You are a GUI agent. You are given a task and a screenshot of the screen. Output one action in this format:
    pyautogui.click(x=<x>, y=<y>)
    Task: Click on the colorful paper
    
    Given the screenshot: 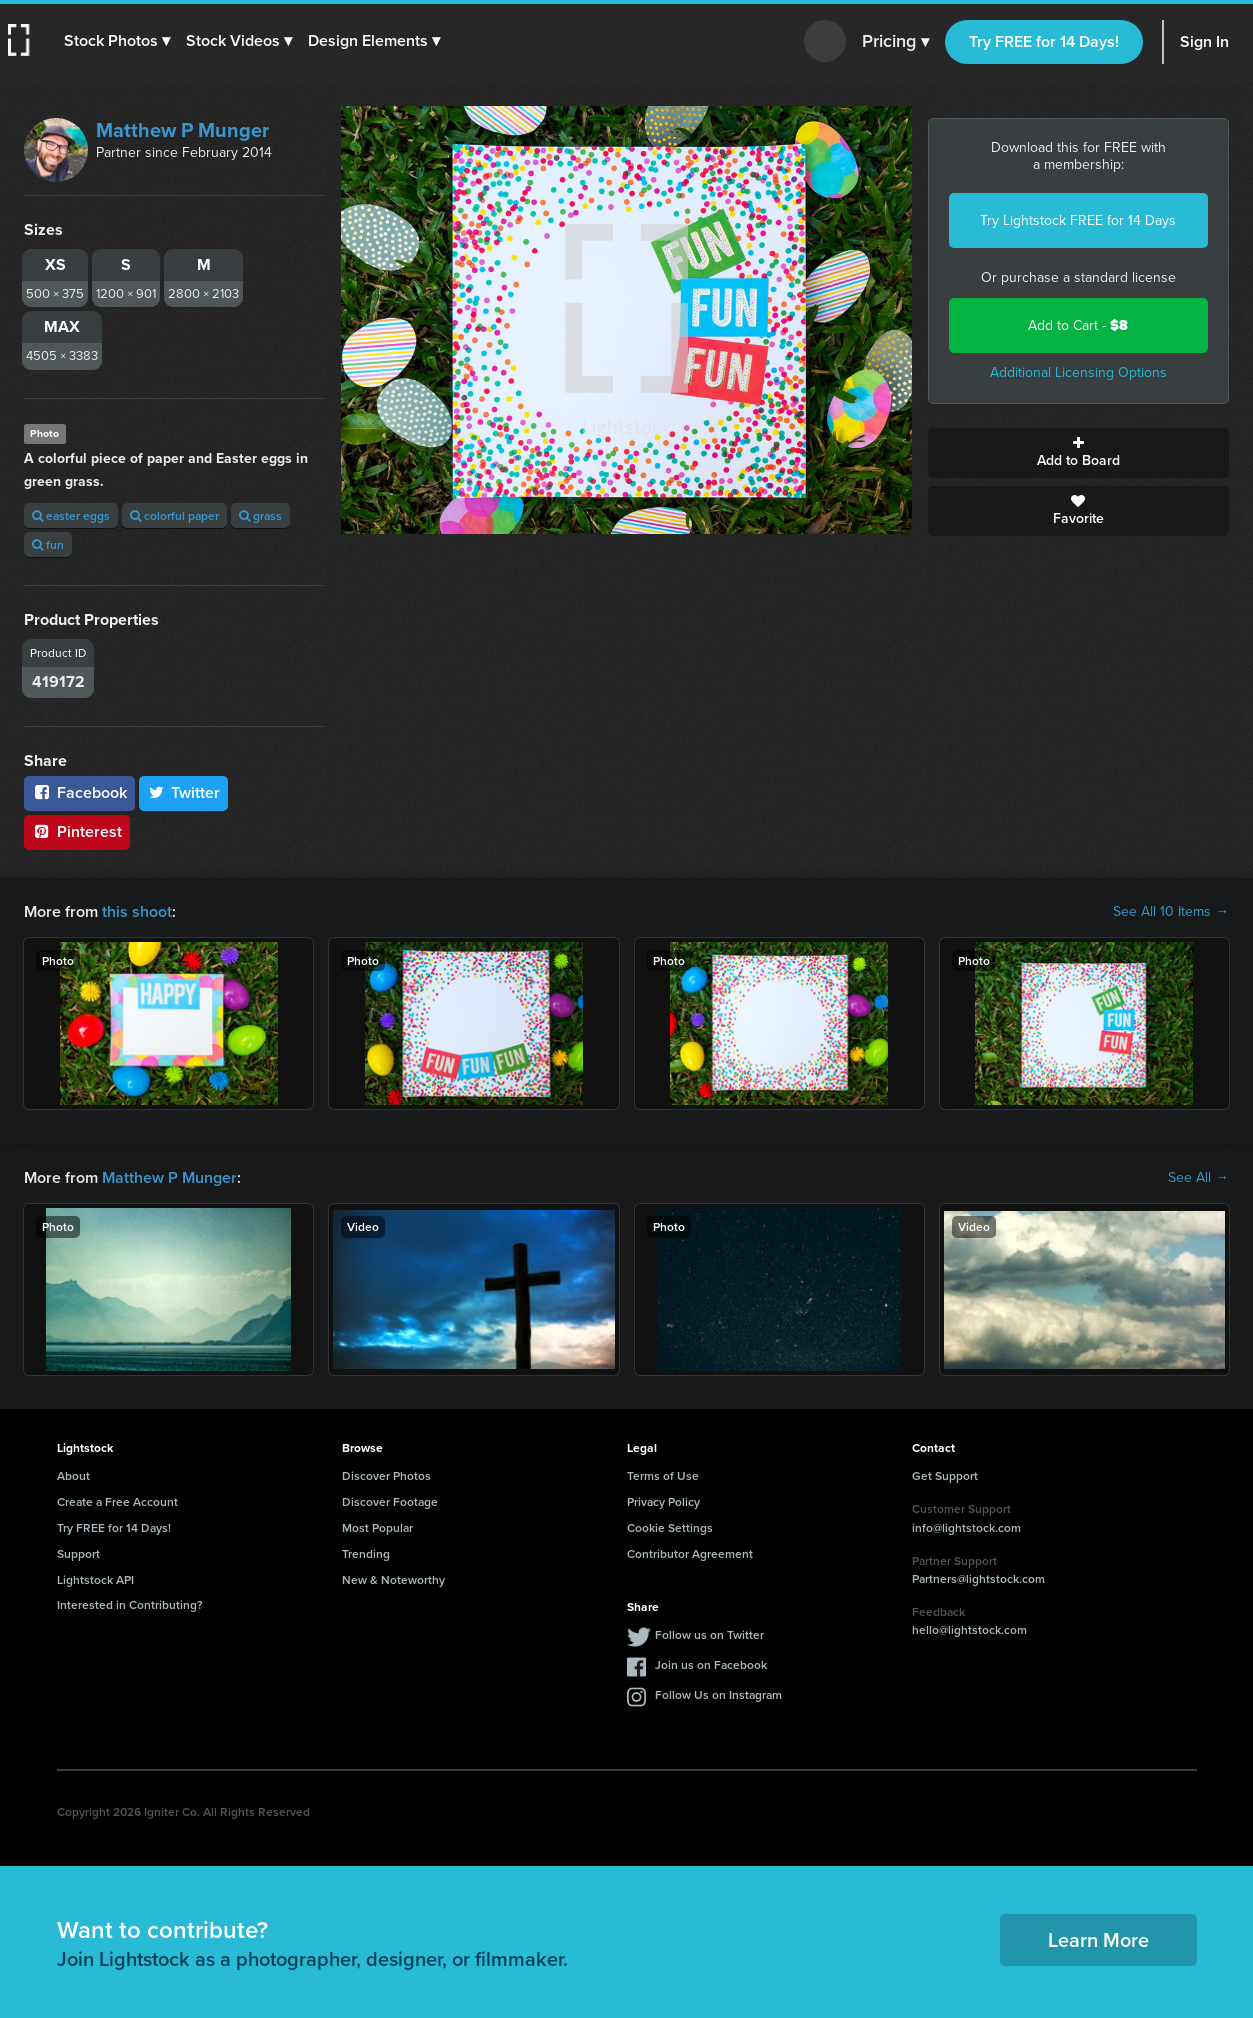 What is the action you would take?
    pyautogui.click(x=174, y=515)
    